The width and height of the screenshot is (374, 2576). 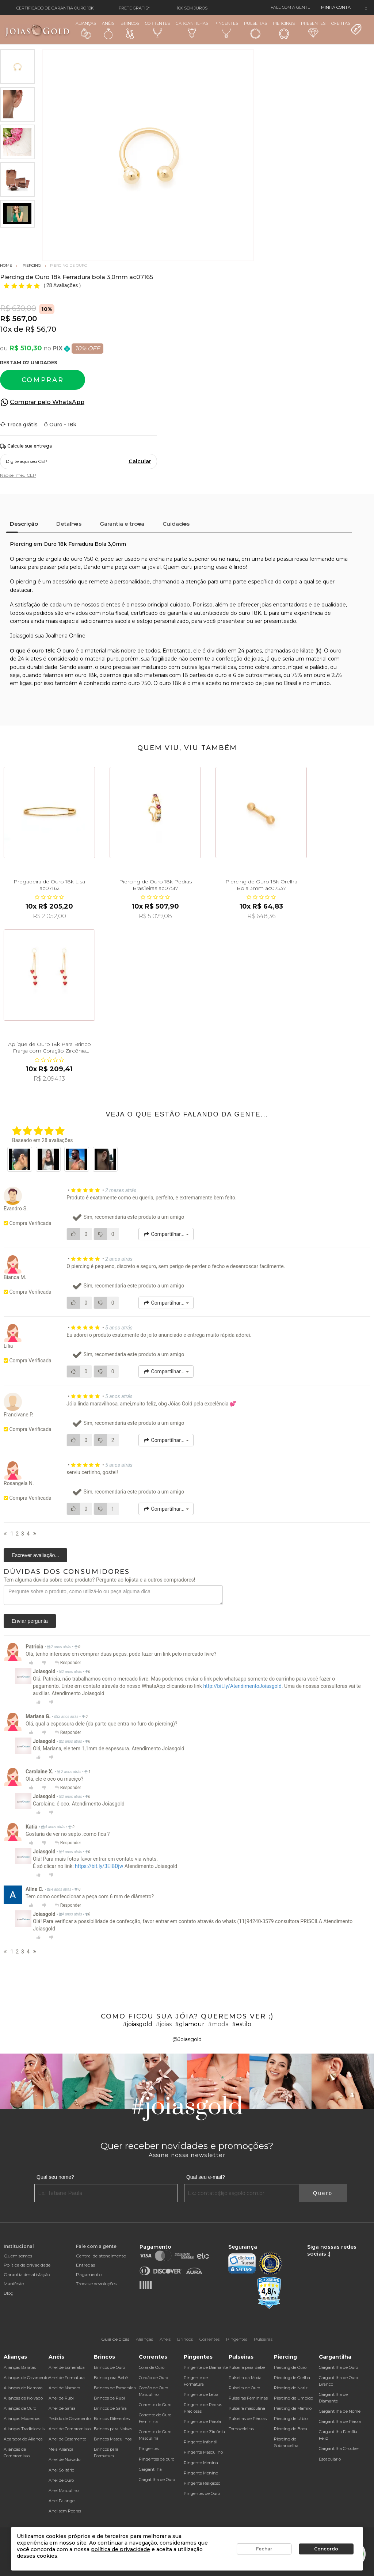 What do you see at coordinates (200, 2441) in the screenshot?
I see `Pingente Infantil` at bounding box center [200, 2441].